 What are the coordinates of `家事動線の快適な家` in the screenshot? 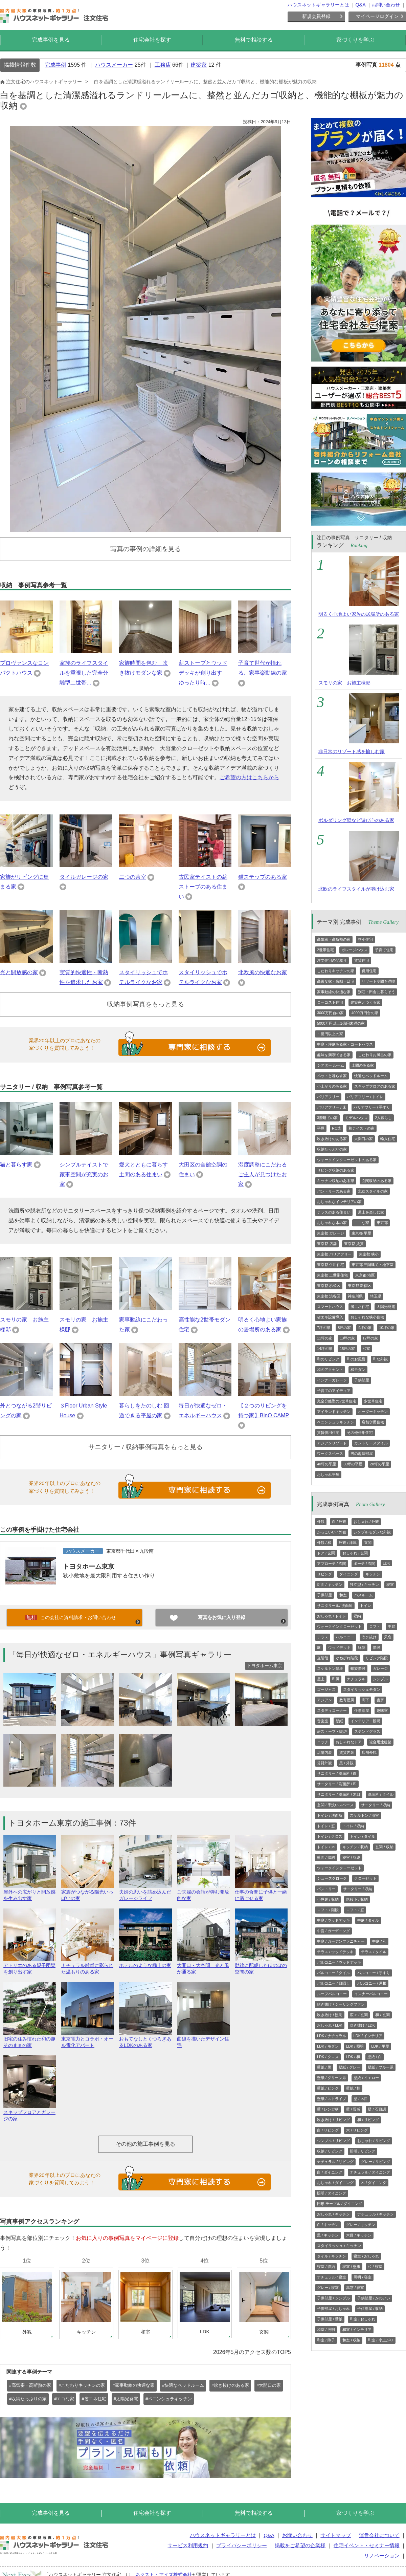 It's located at (334, 992).